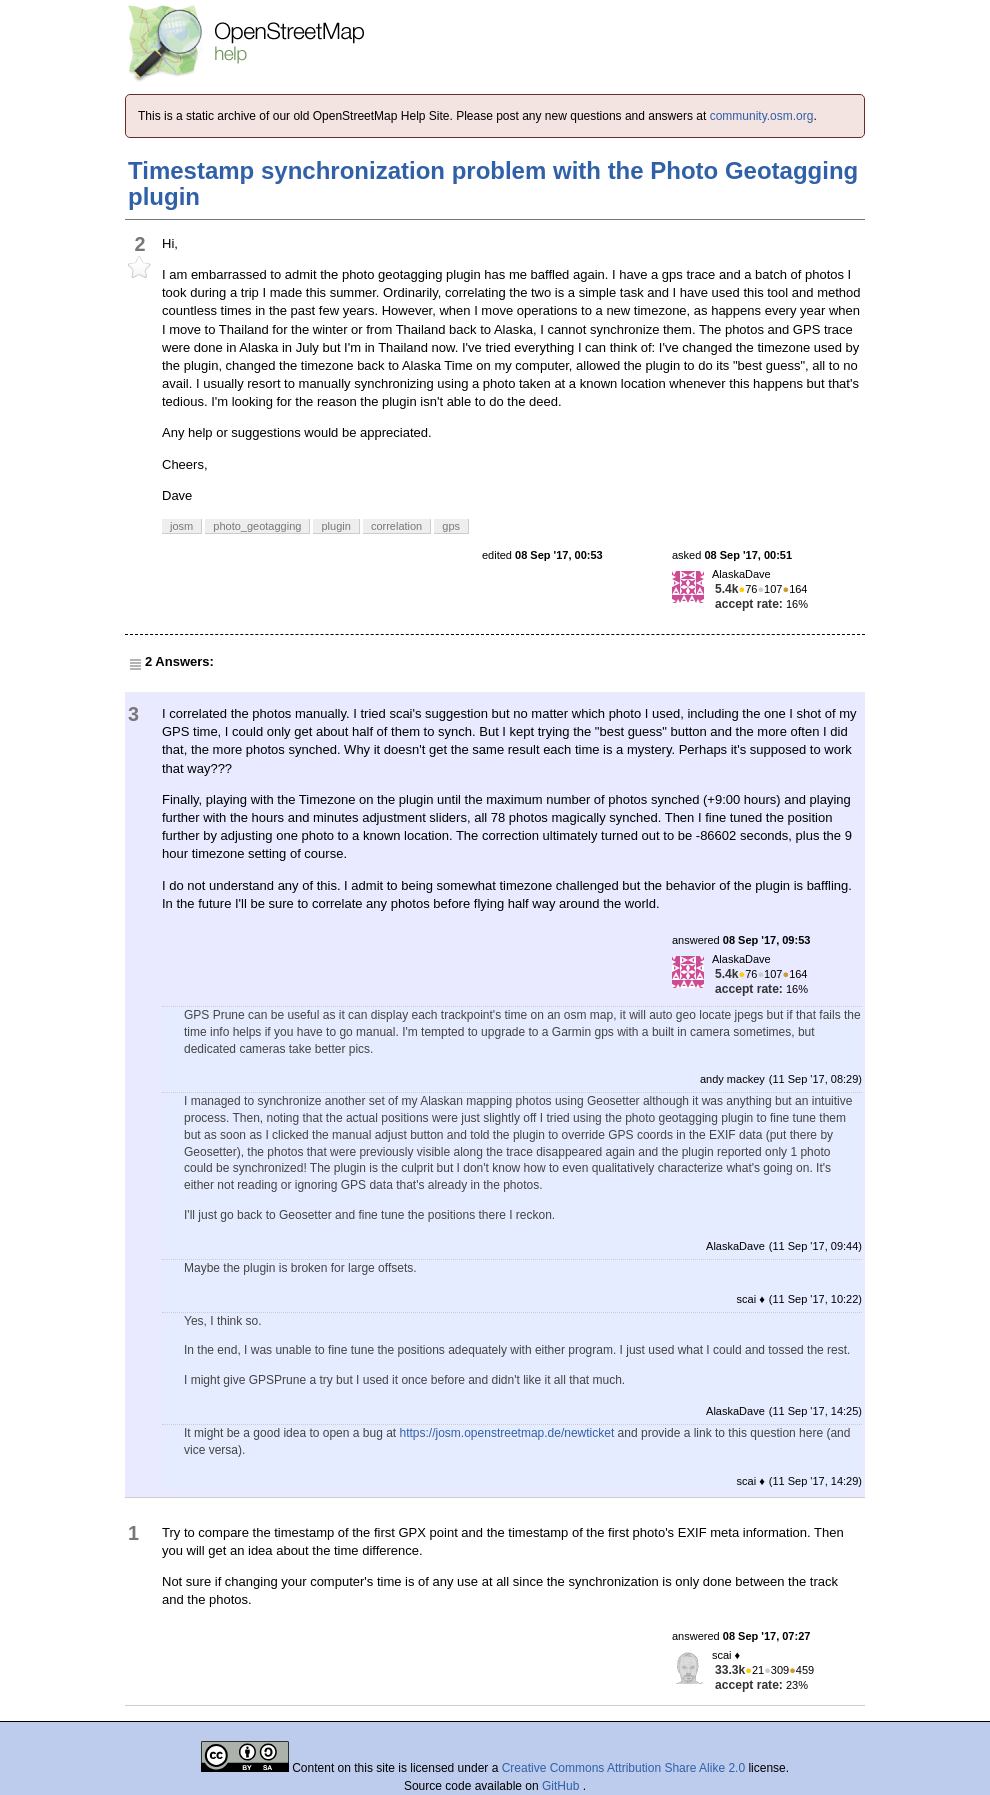 This screenshot has width=990, height=1795. Describe the element at coordinates (623, 1768) in the screenshot. I see `Creative Commons Attribution Share Alike 2.0` at that location.